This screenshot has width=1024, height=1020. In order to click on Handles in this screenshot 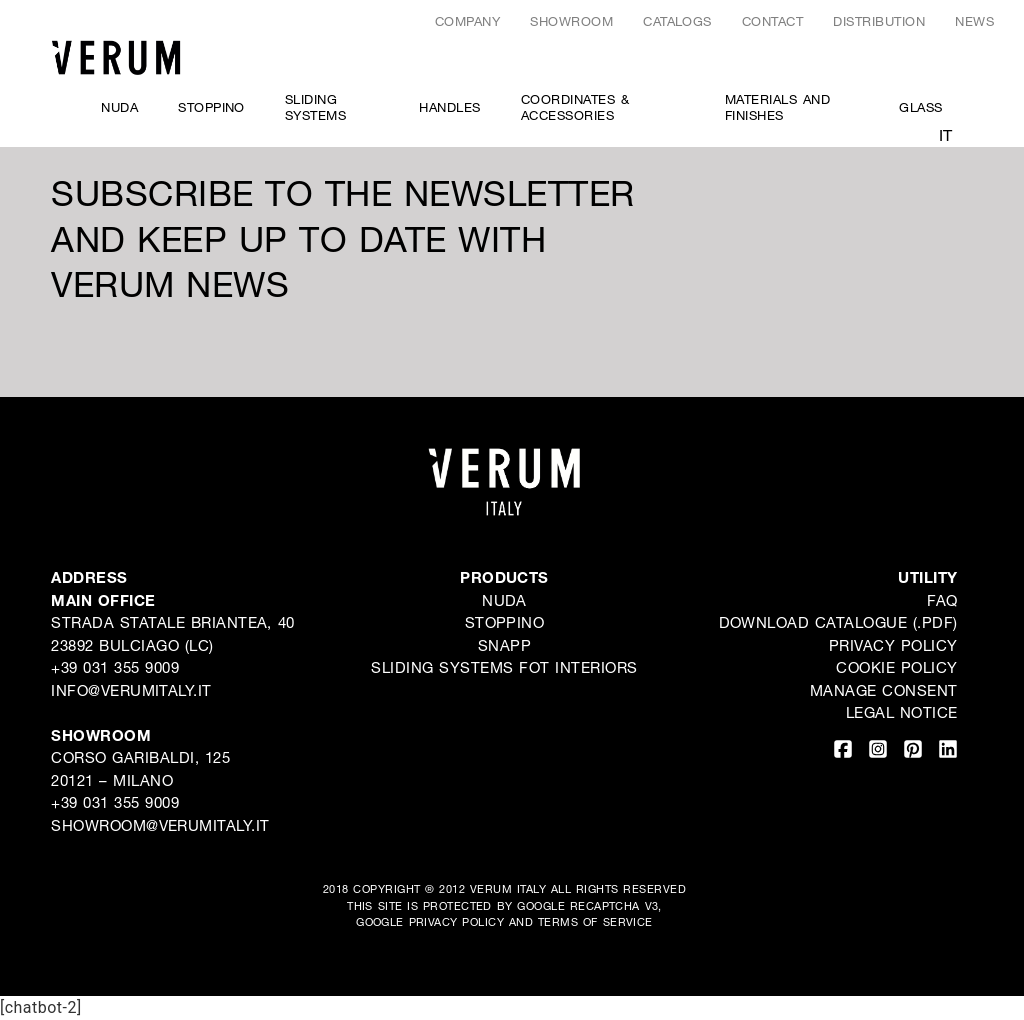, I will do `click(449, 107)`.